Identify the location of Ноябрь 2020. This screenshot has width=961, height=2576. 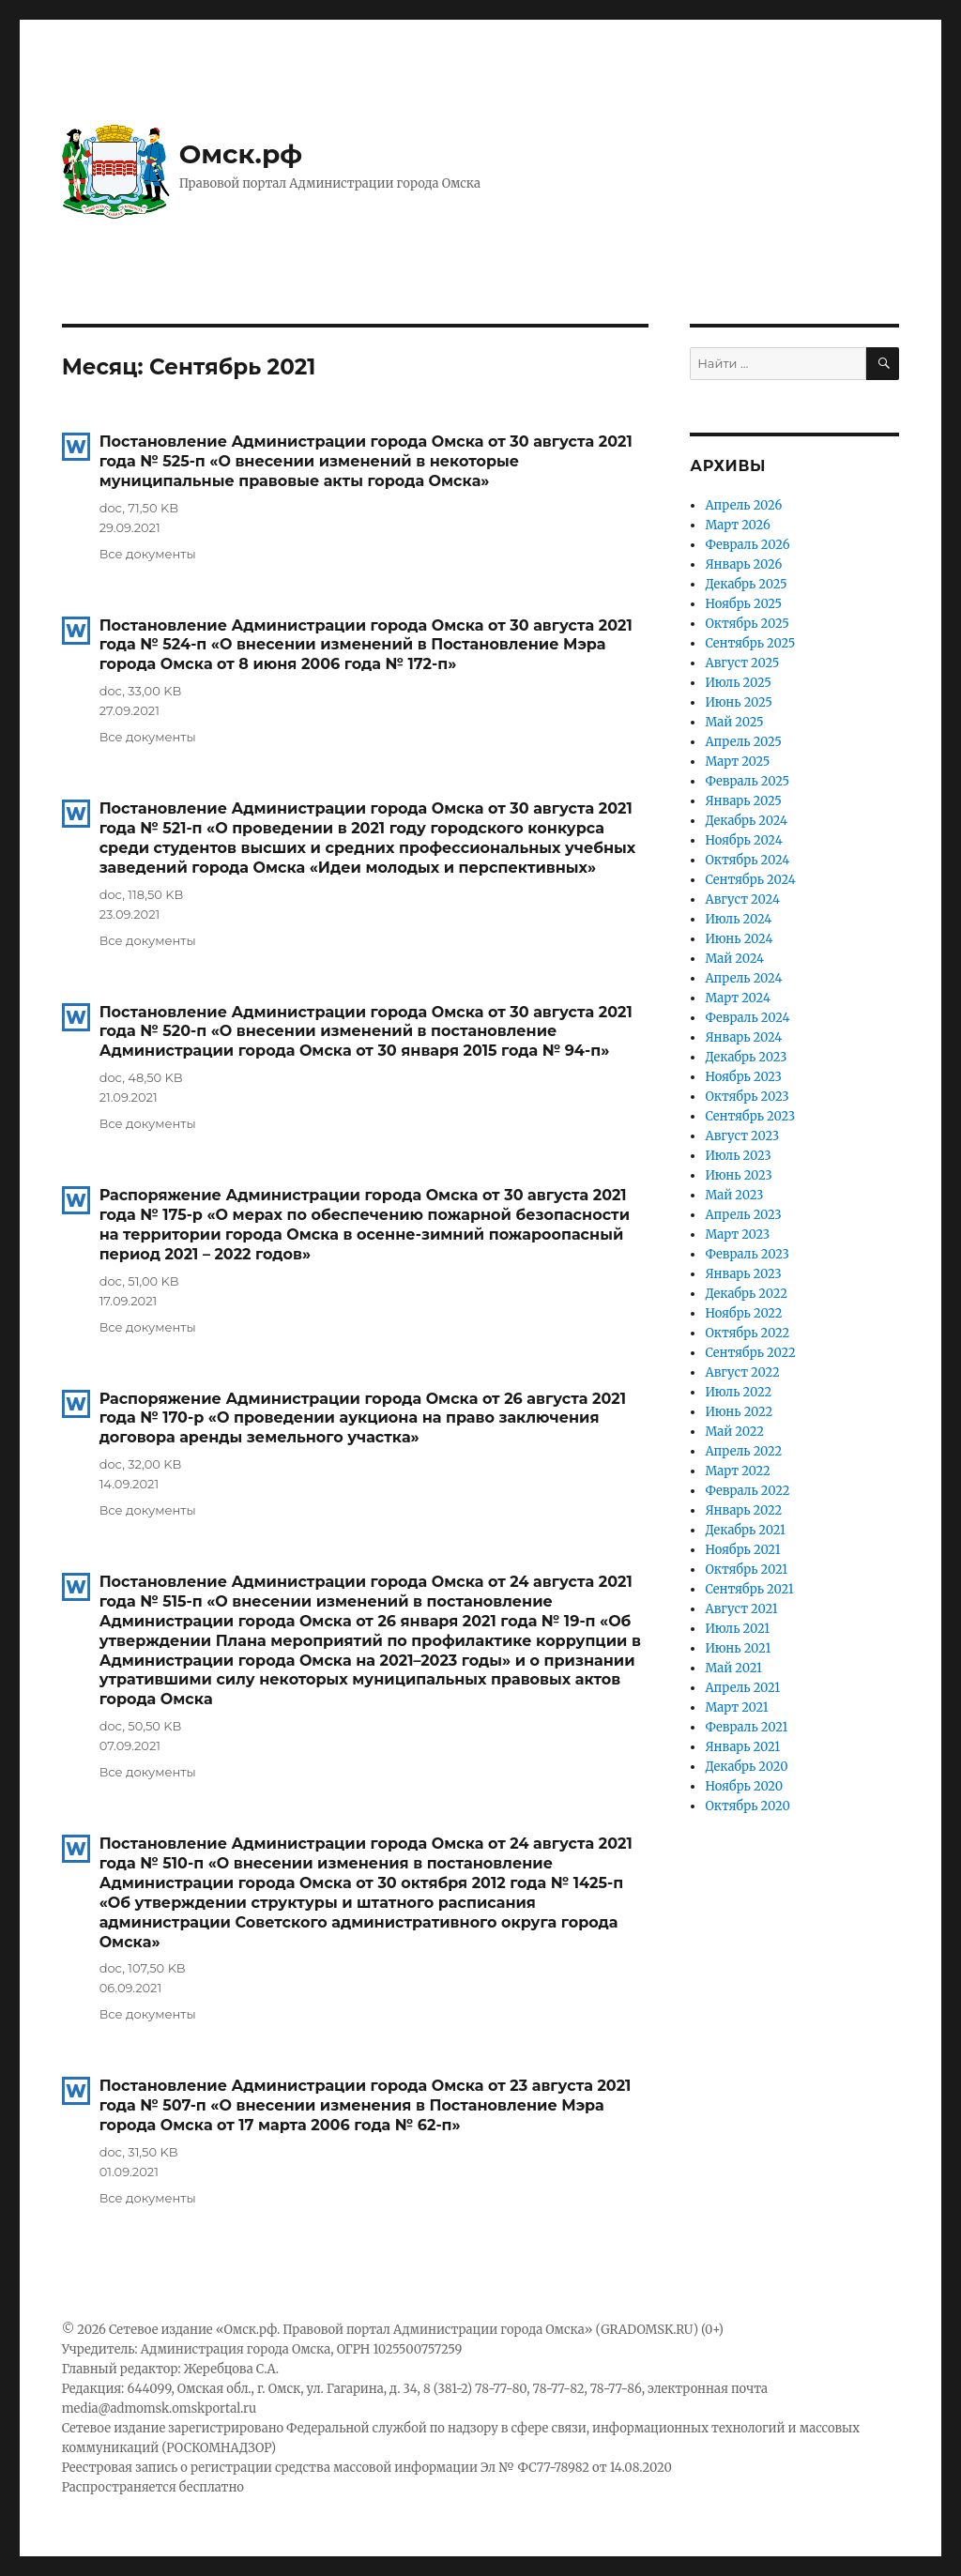
(744, 1786).